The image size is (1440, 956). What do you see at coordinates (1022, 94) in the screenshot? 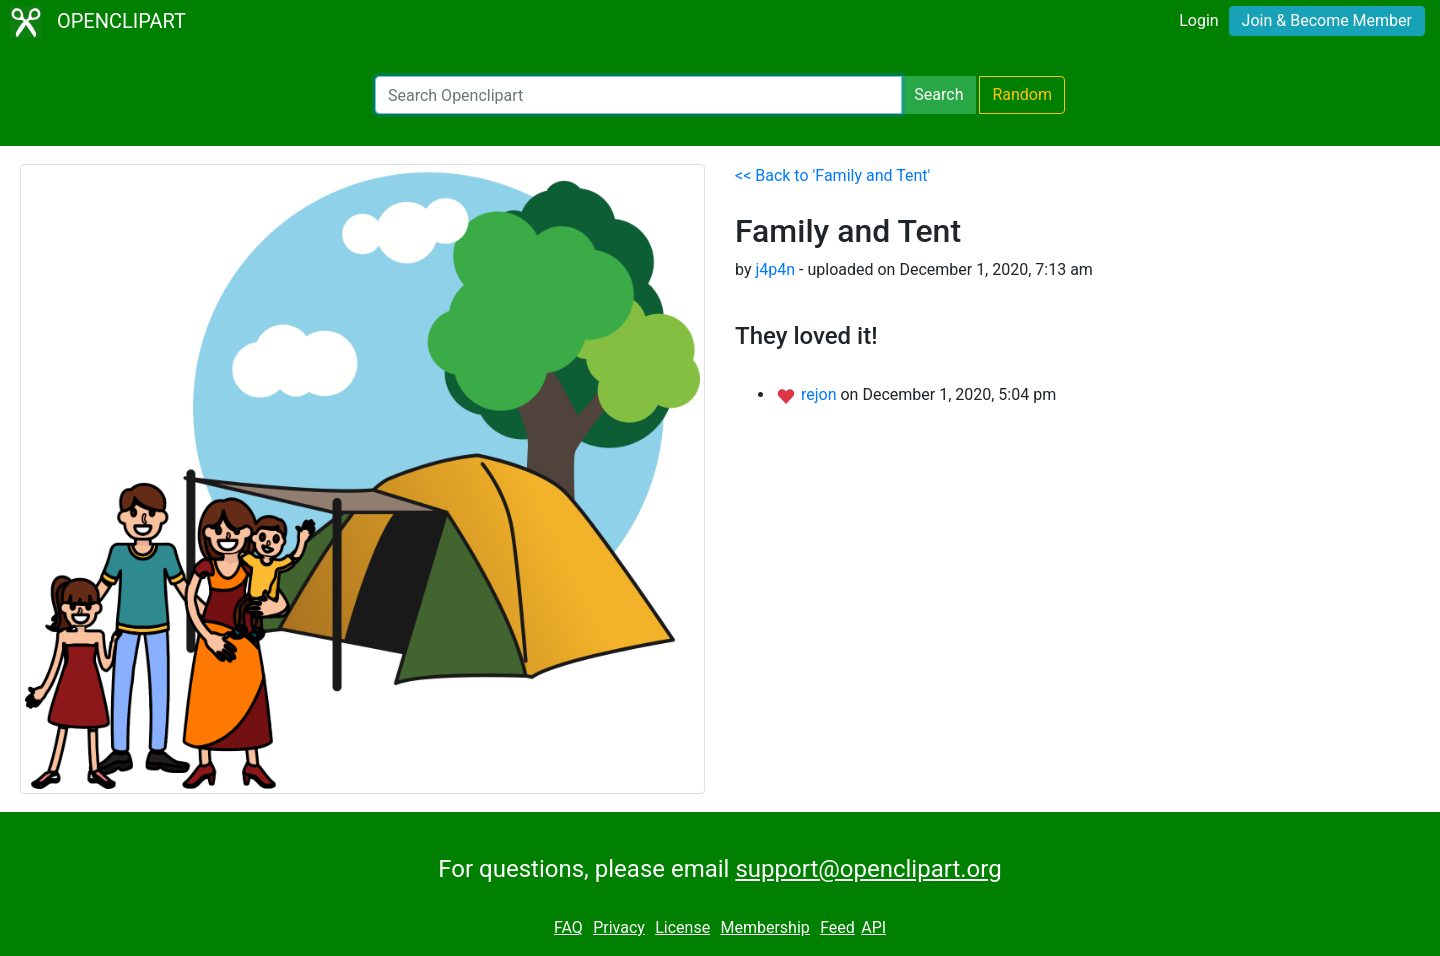
I see `Random` at bounding box center [1022, 94].